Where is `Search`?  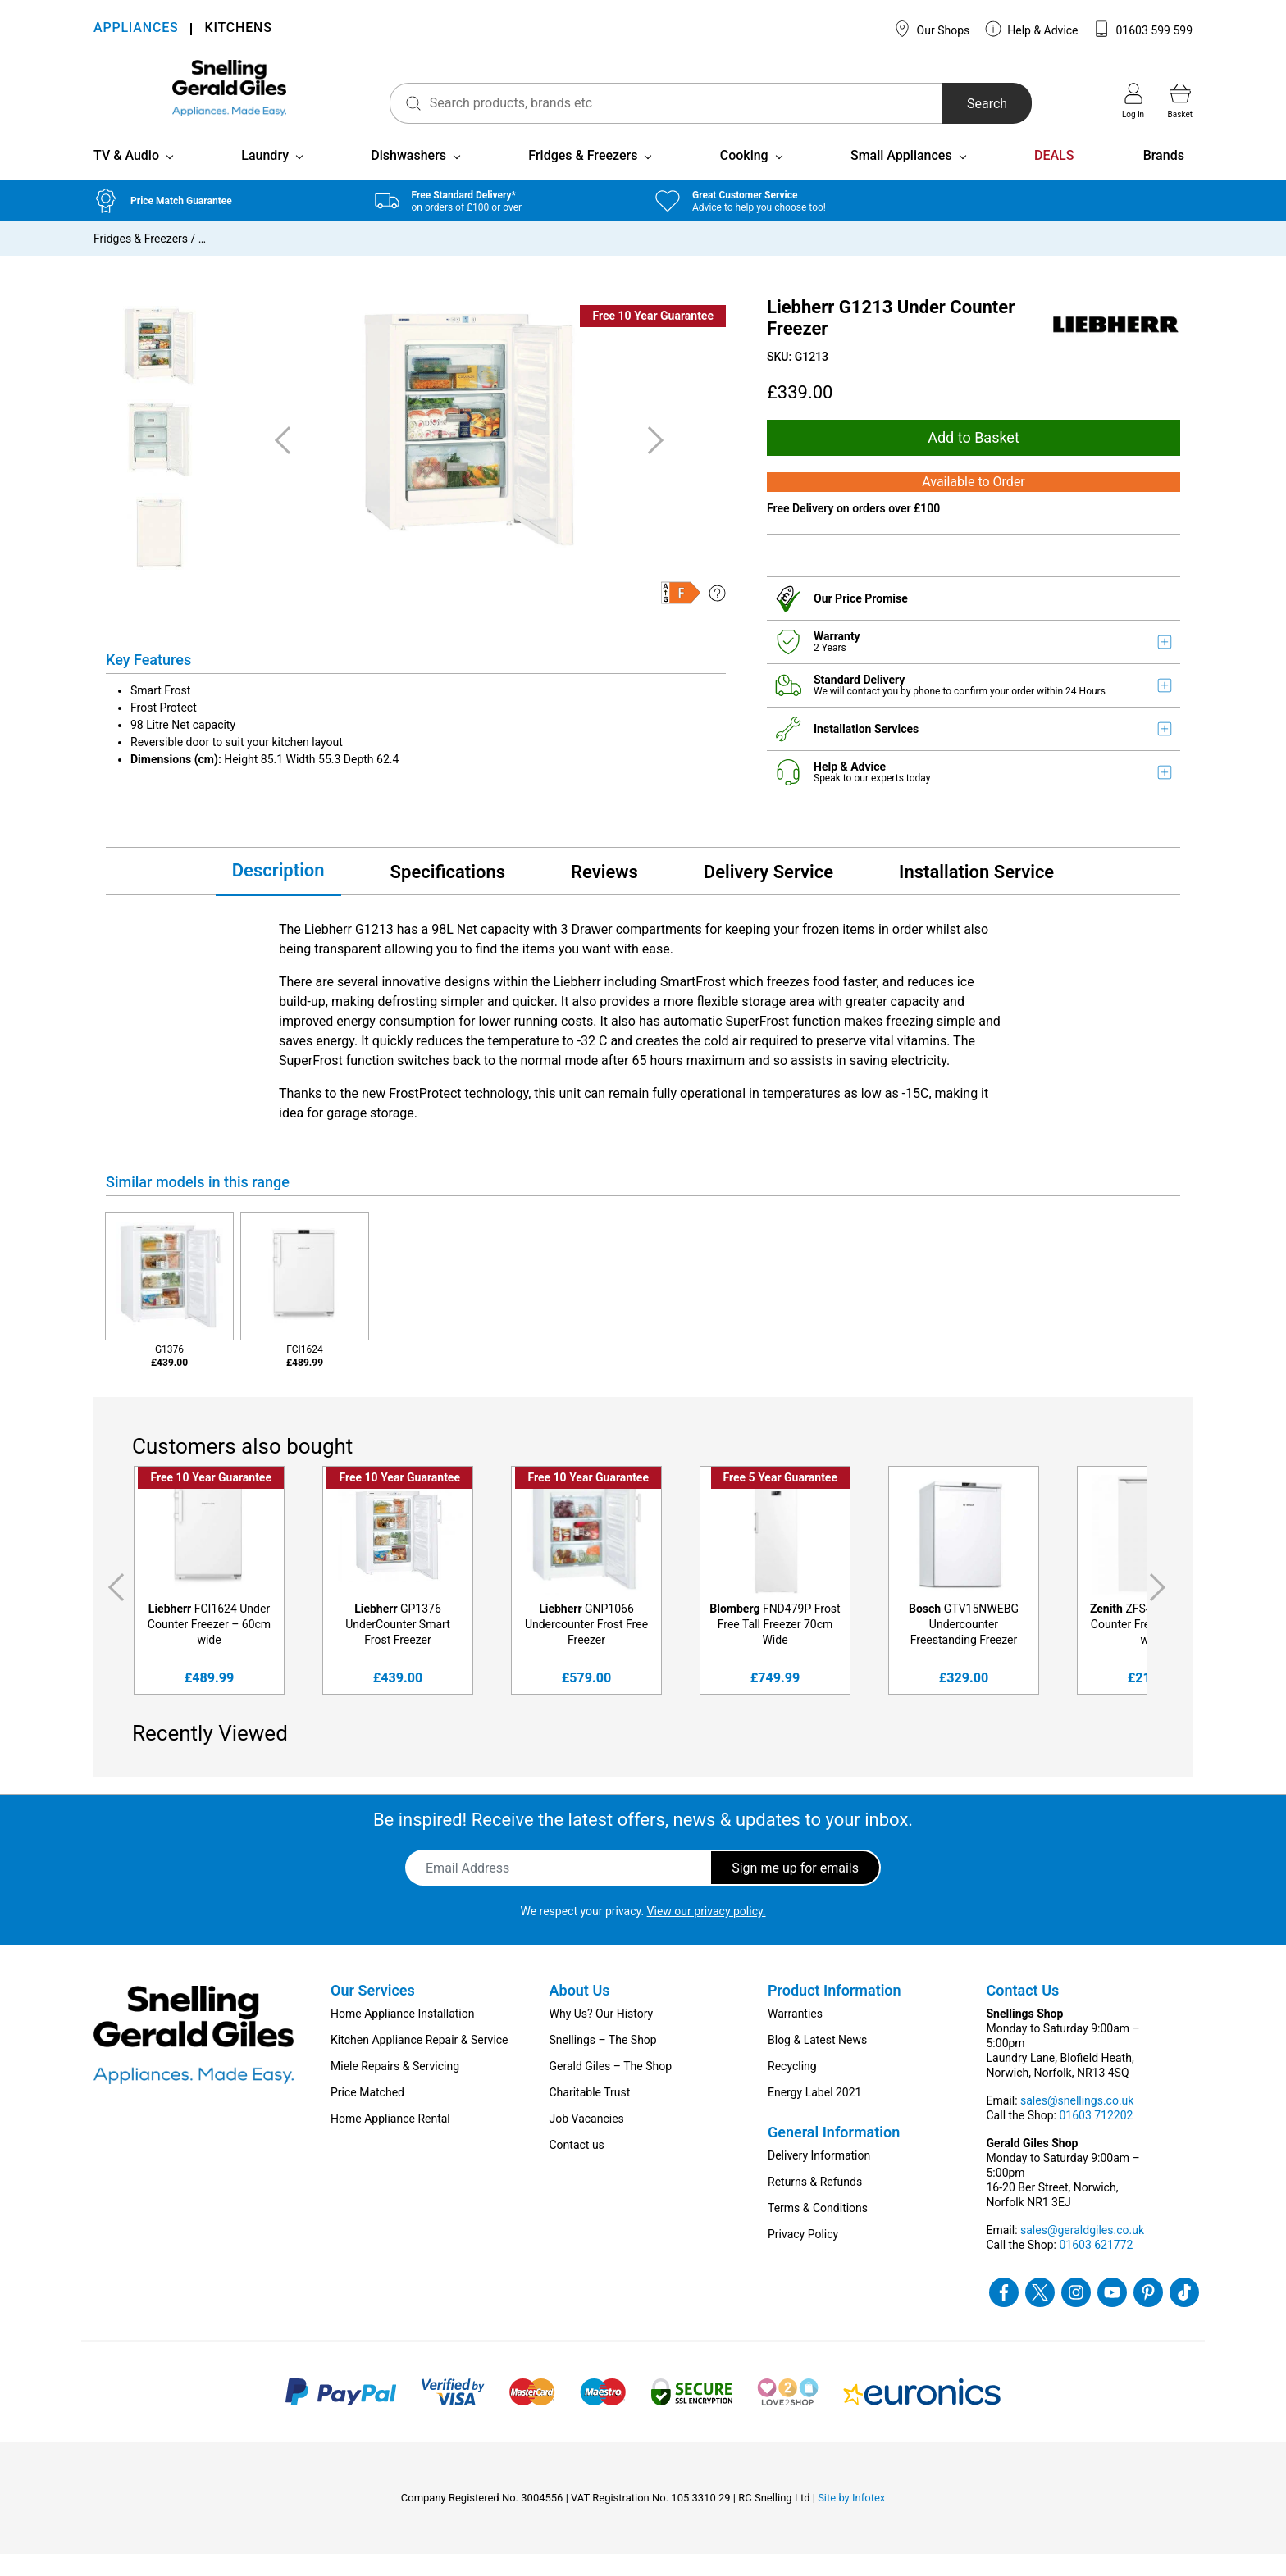 Search is located at coordinates (966, 104).